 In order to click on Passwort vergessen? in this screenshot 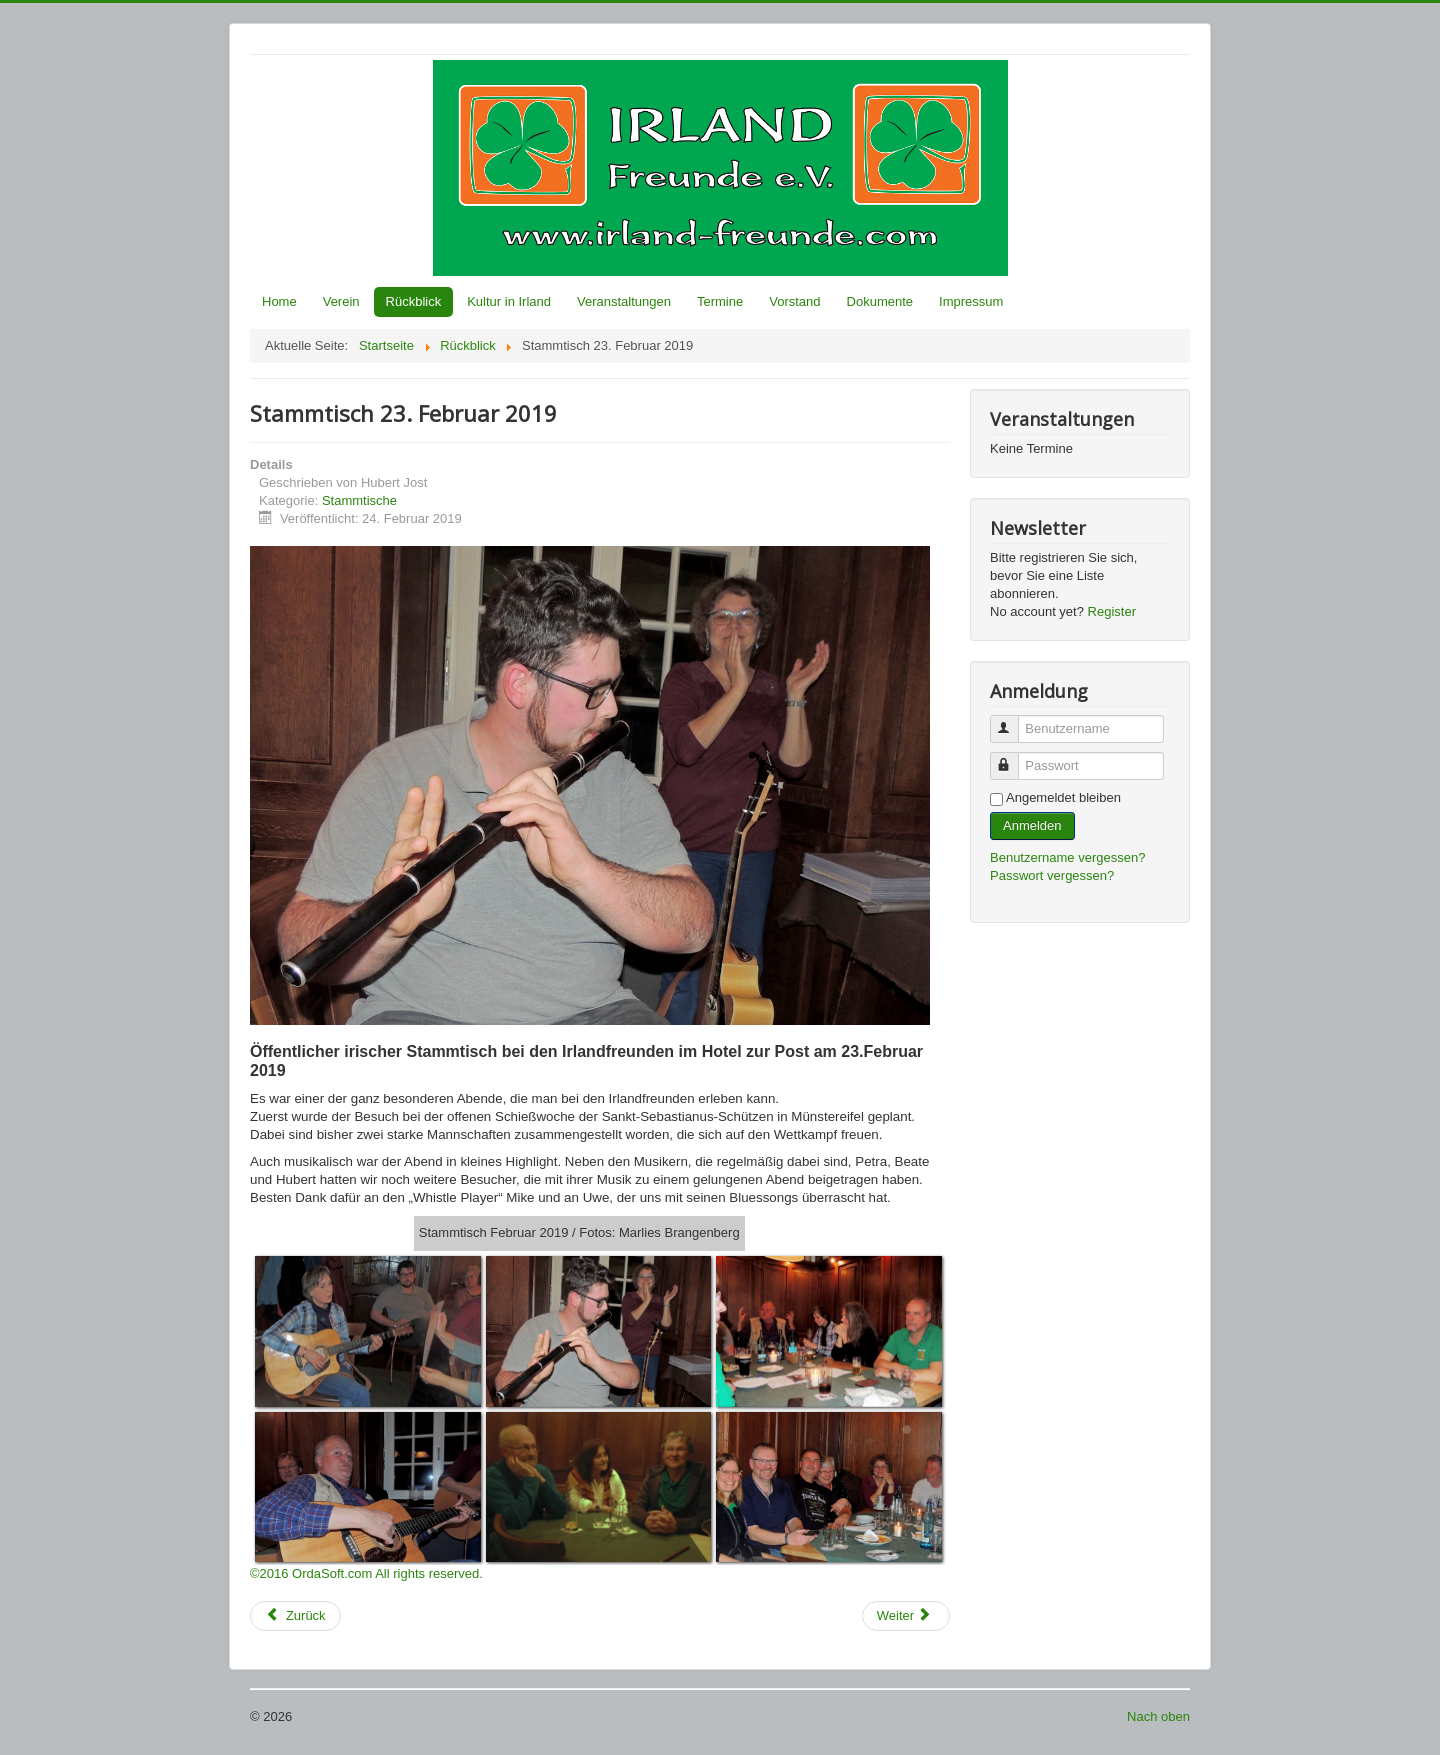, I will do `click(1052, 875)`.